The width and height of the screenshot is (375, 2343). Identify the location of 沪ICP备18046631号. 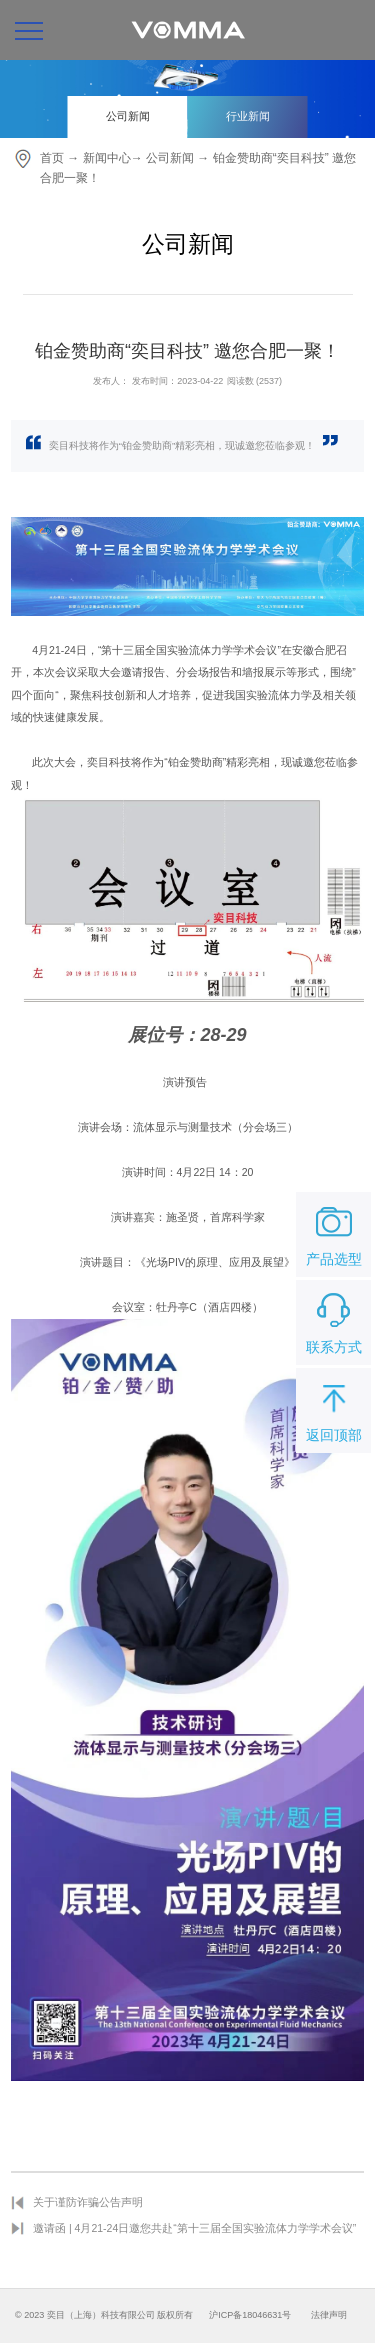
(250, 2315).